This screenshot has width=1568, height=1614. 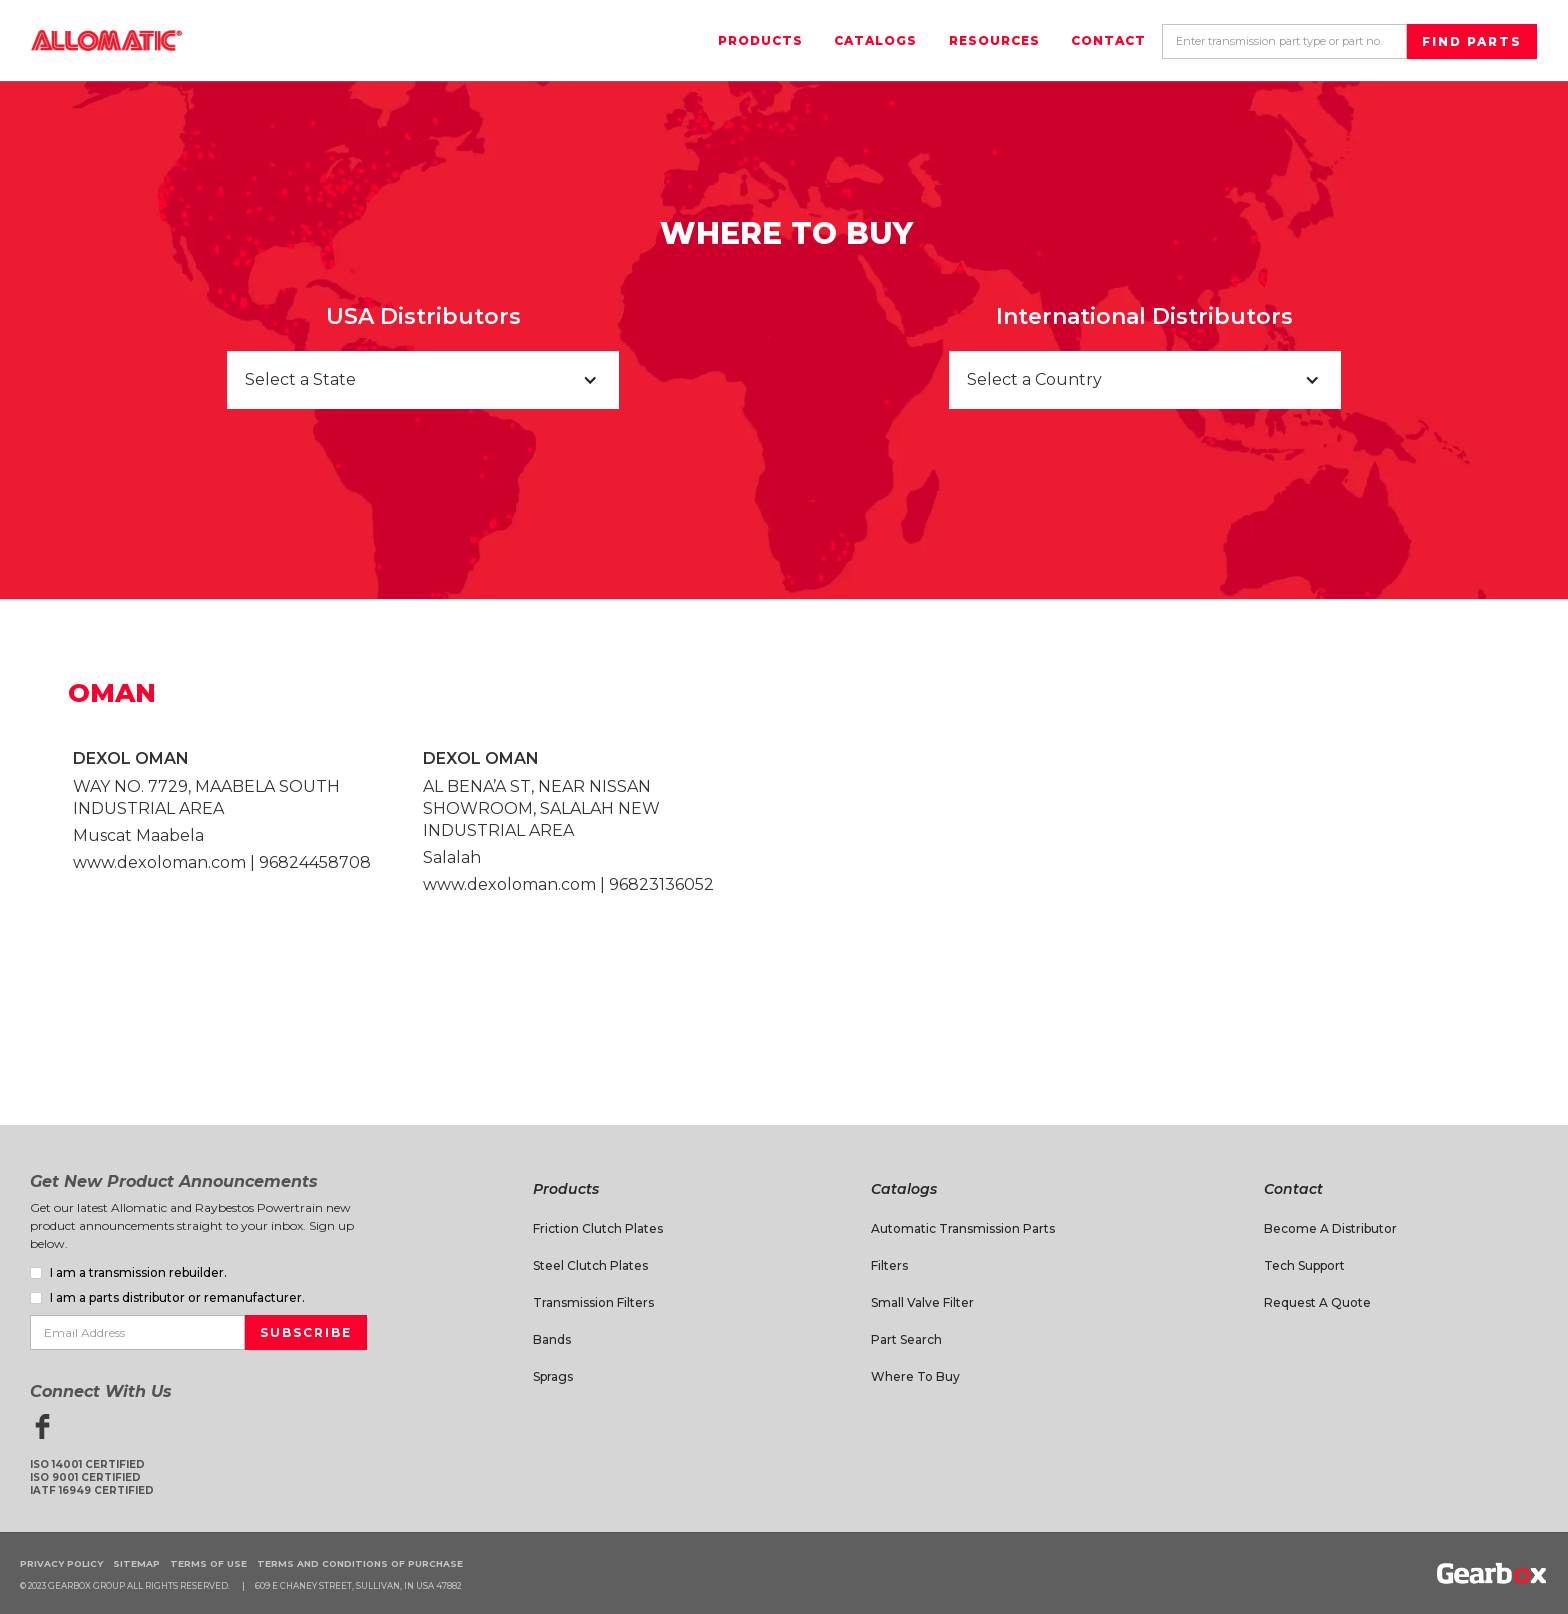 What do you see at coordinates (423, 380) in the screenshot?
I see `[button]` at bounding box center [423, 380].